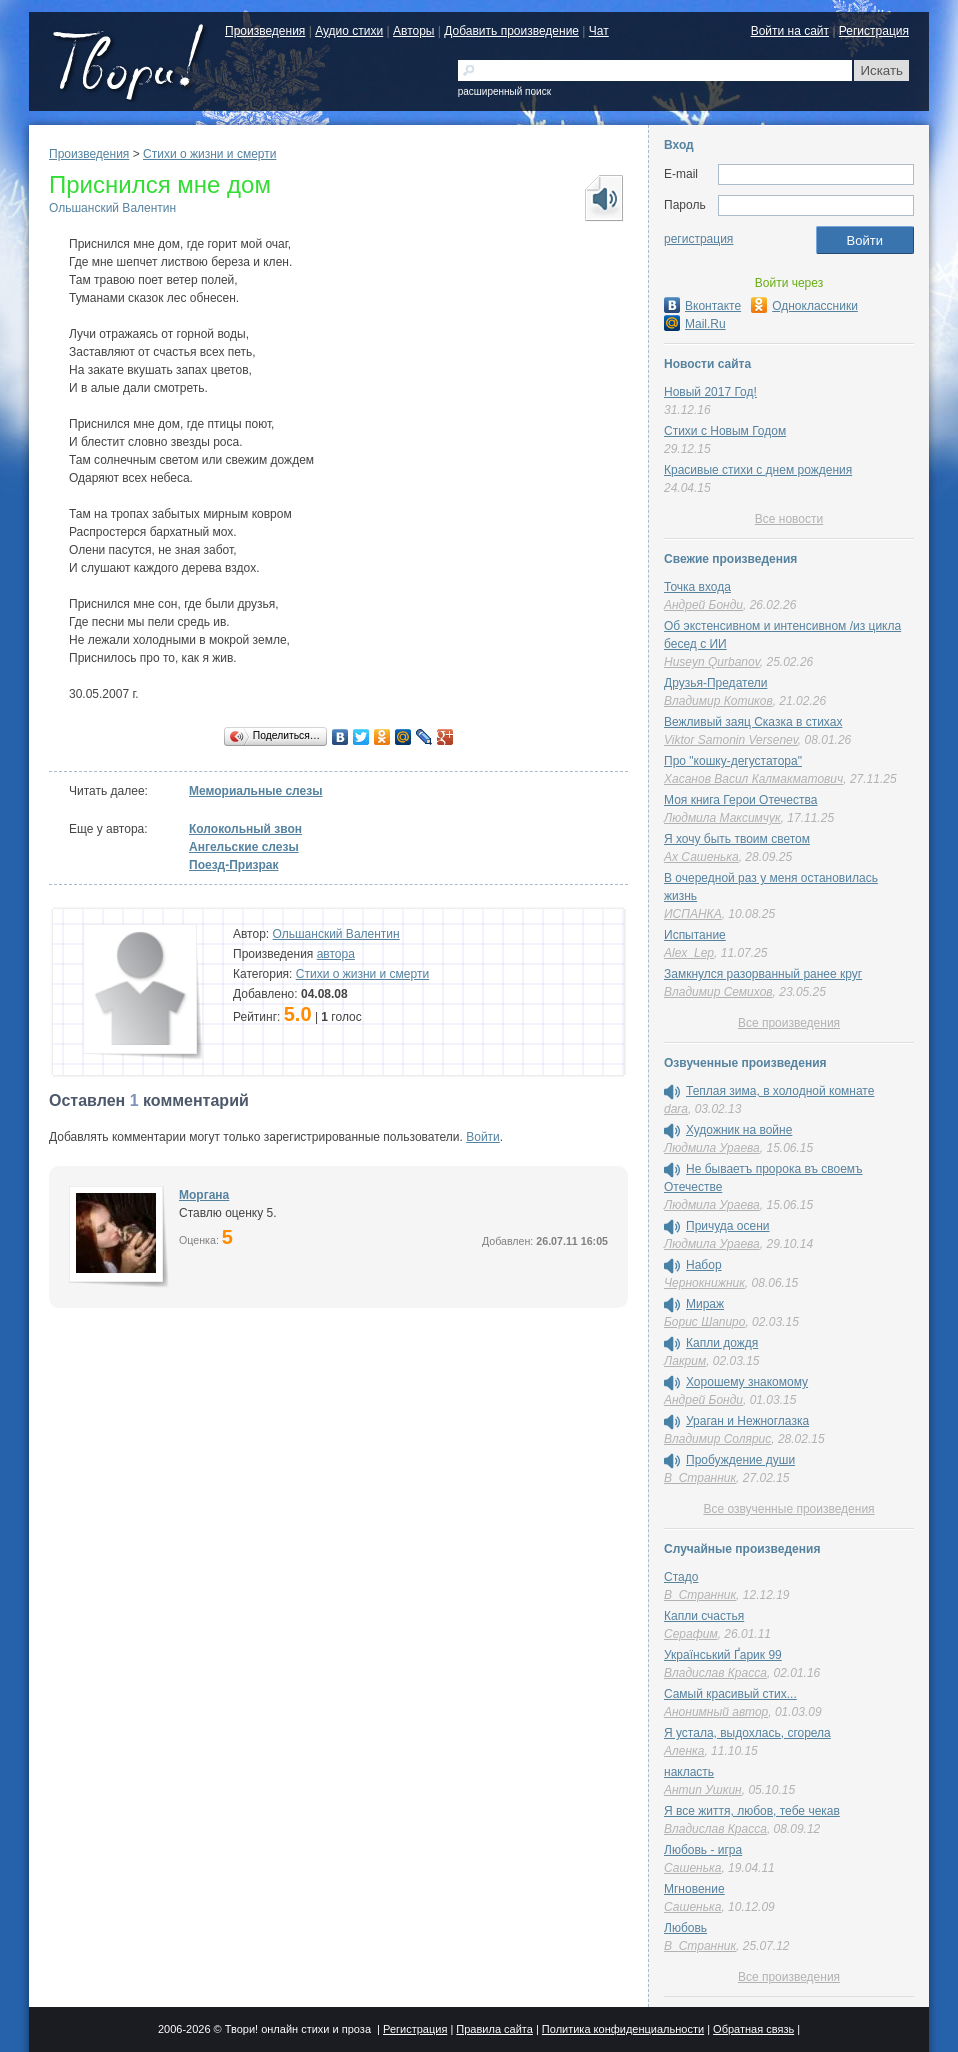  Describe the element at coordinates (701, 857) in the screenshot. I see `Ах Сашенька` at that location.